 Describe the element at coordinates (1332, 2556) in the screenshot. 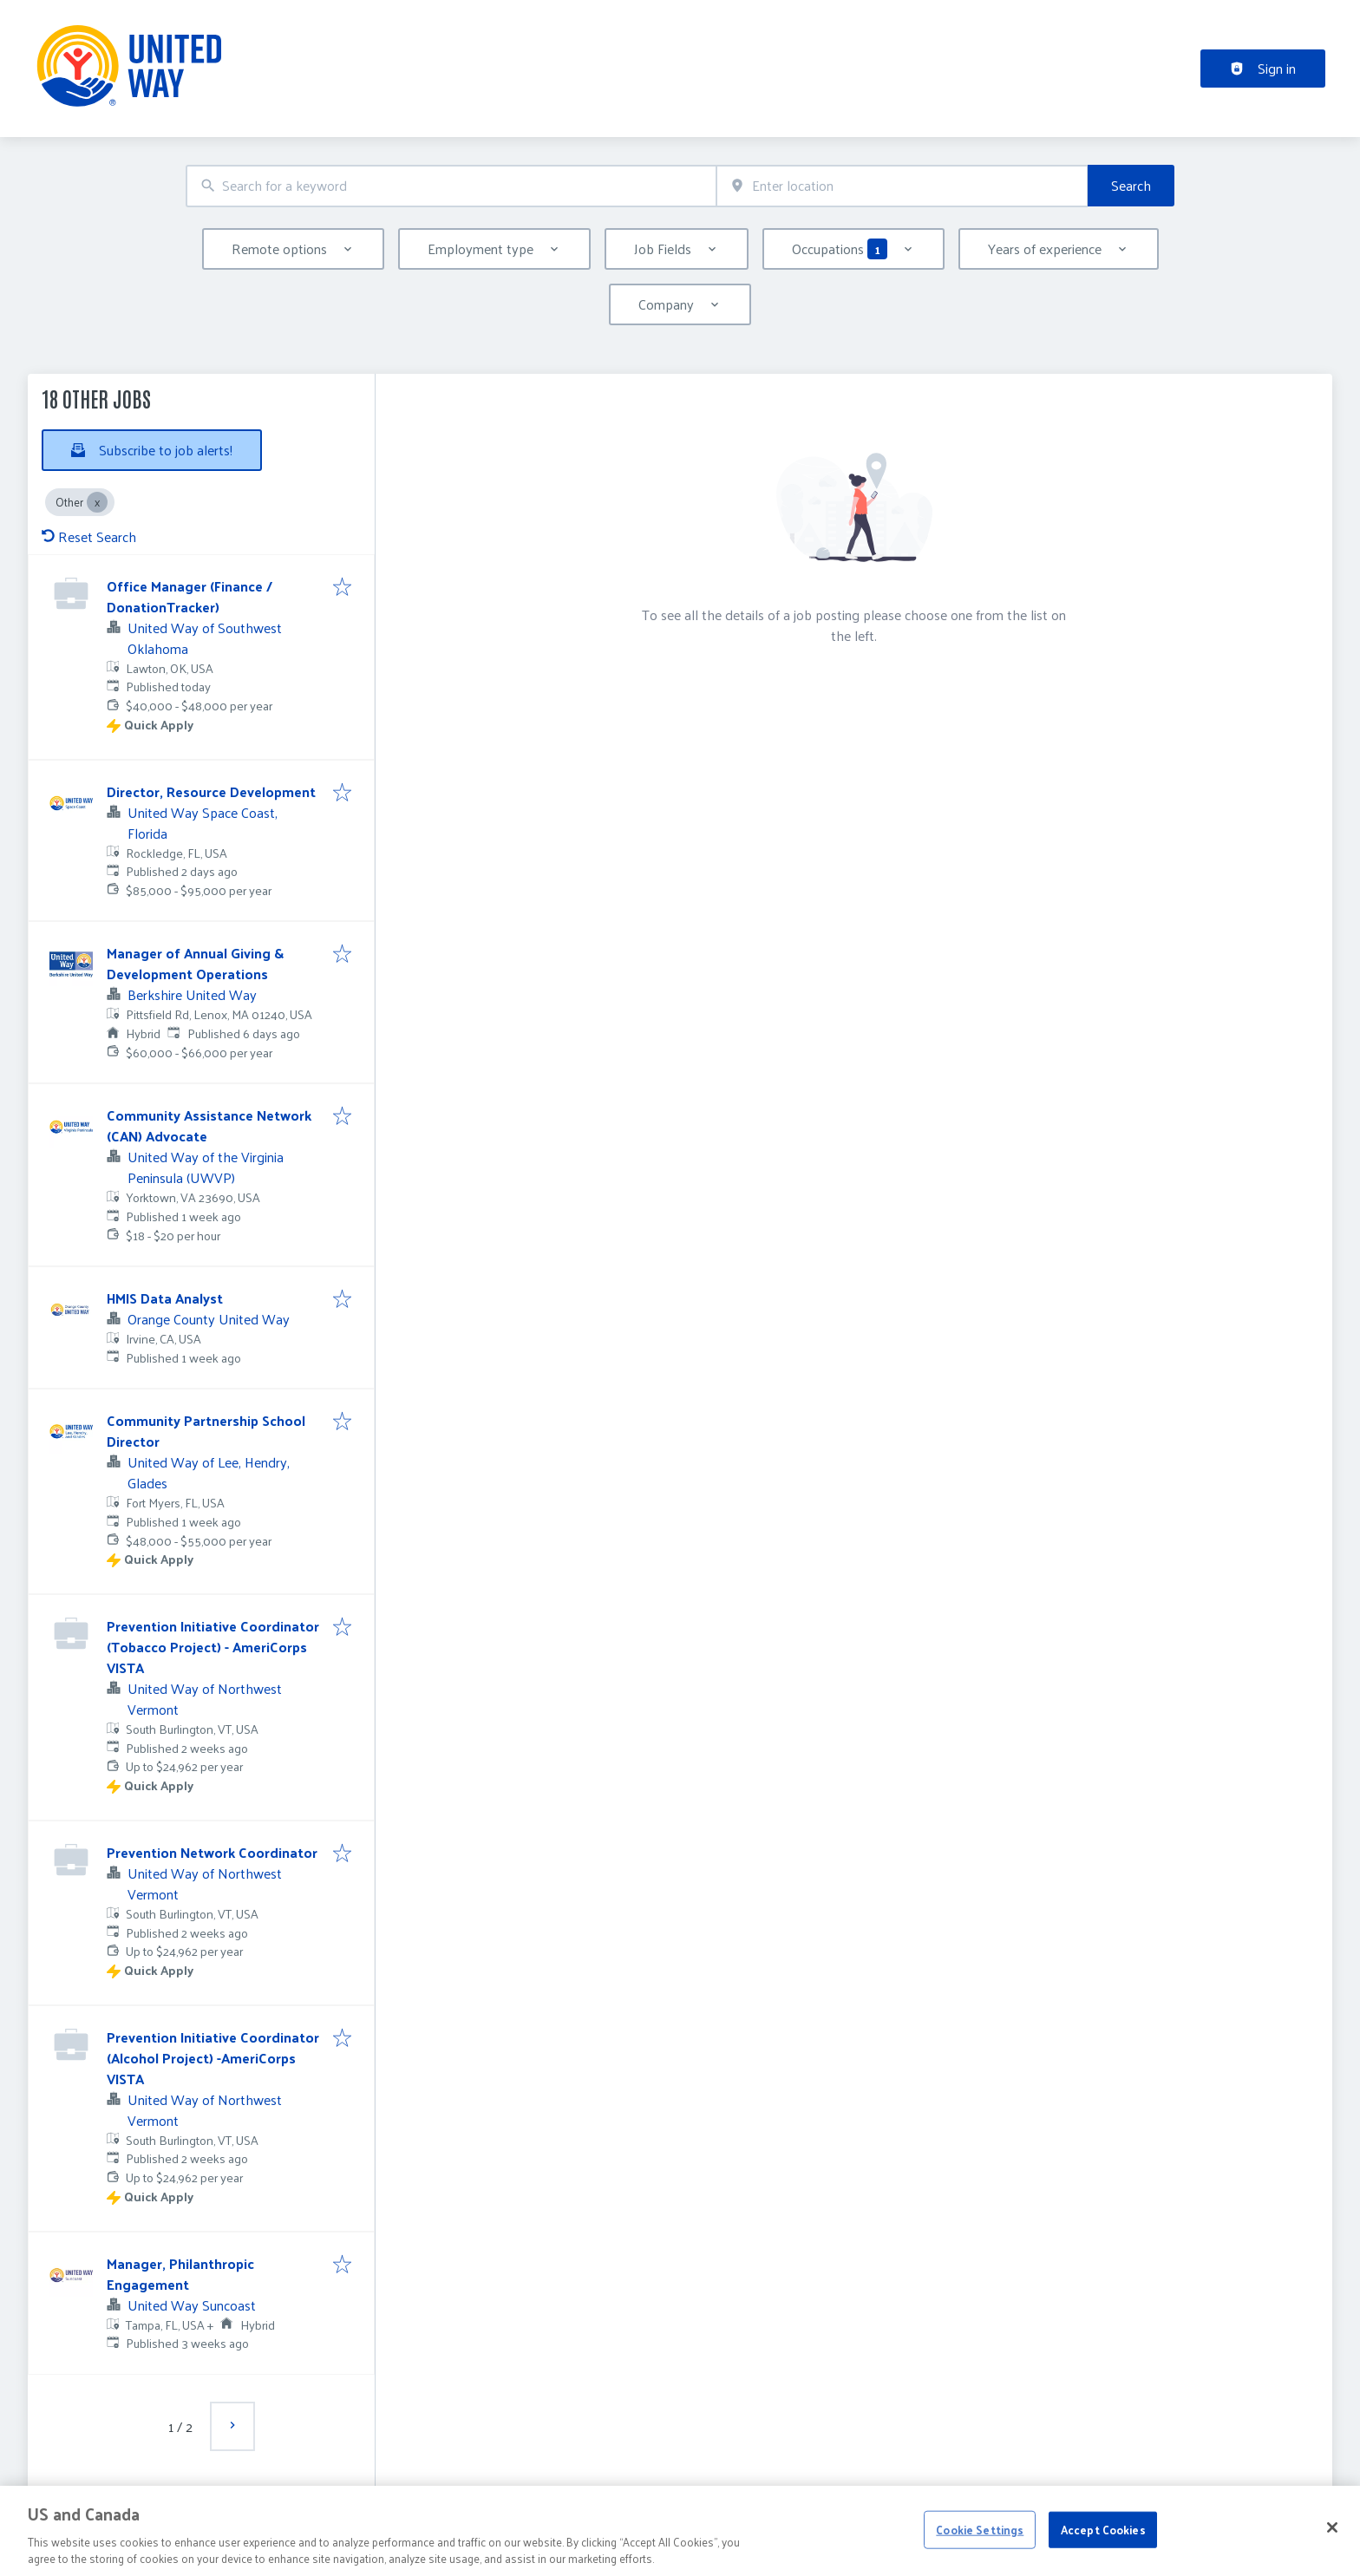

I see `[Close]` at that location.